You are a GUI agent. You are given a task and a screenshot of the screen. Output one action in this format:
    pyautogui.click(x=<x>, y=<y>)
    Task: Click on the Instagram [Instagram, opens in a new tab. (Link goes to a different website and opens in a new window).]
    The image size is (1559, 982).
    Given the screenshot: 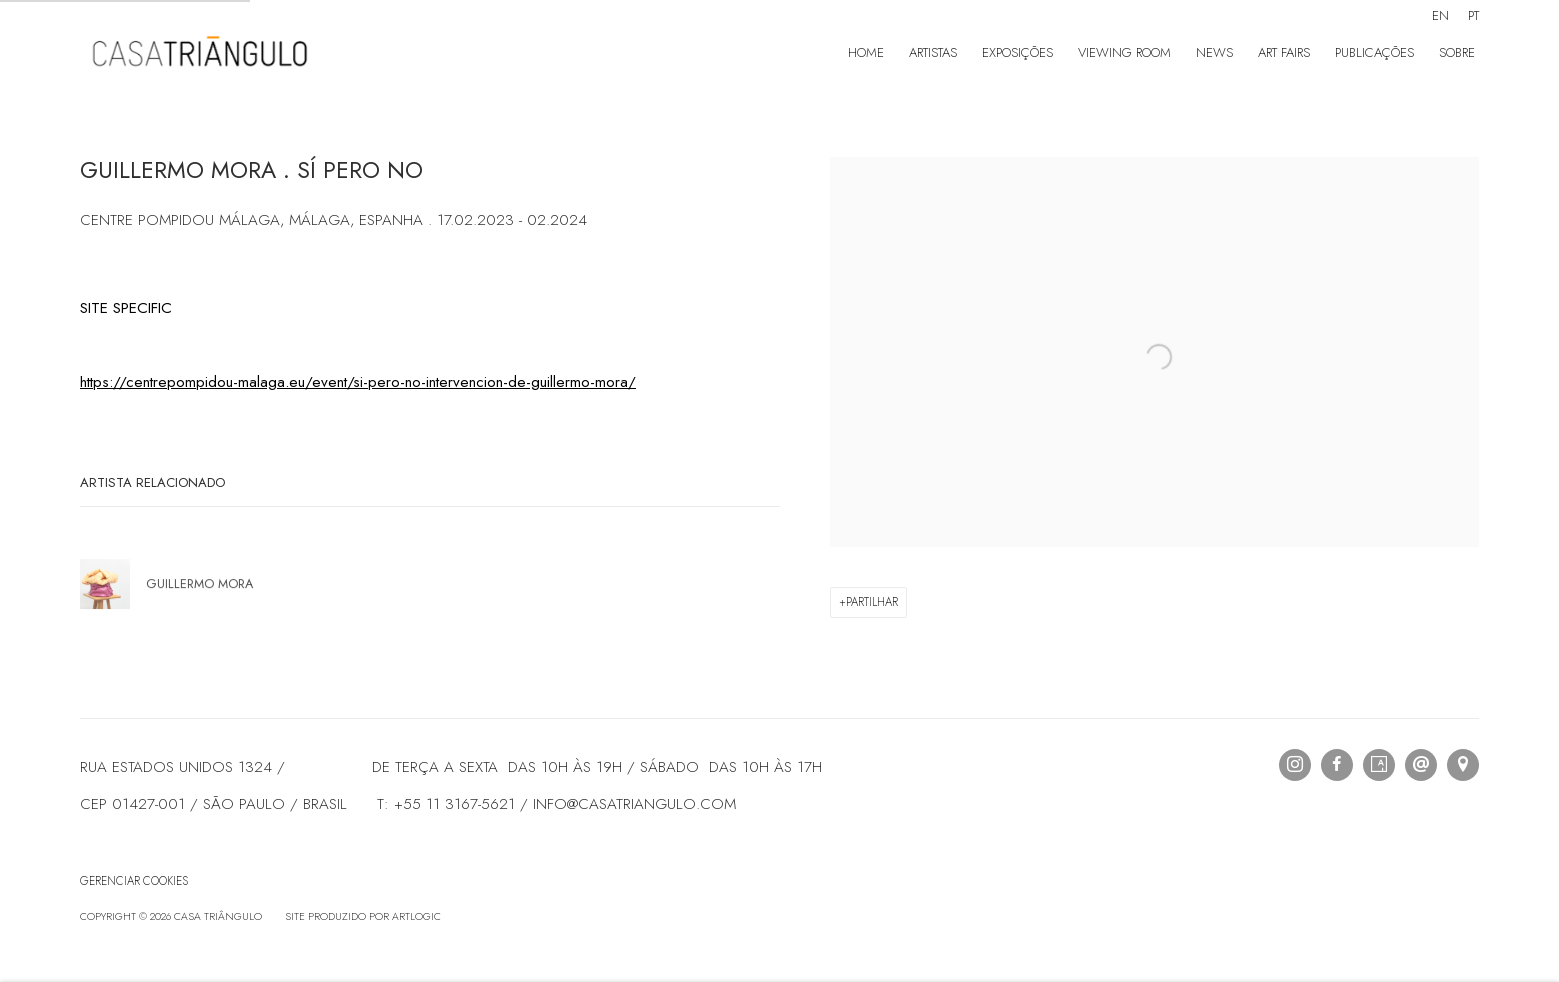 What is the action you would take?
    pyautogui.click(x=1295, y=765)
    